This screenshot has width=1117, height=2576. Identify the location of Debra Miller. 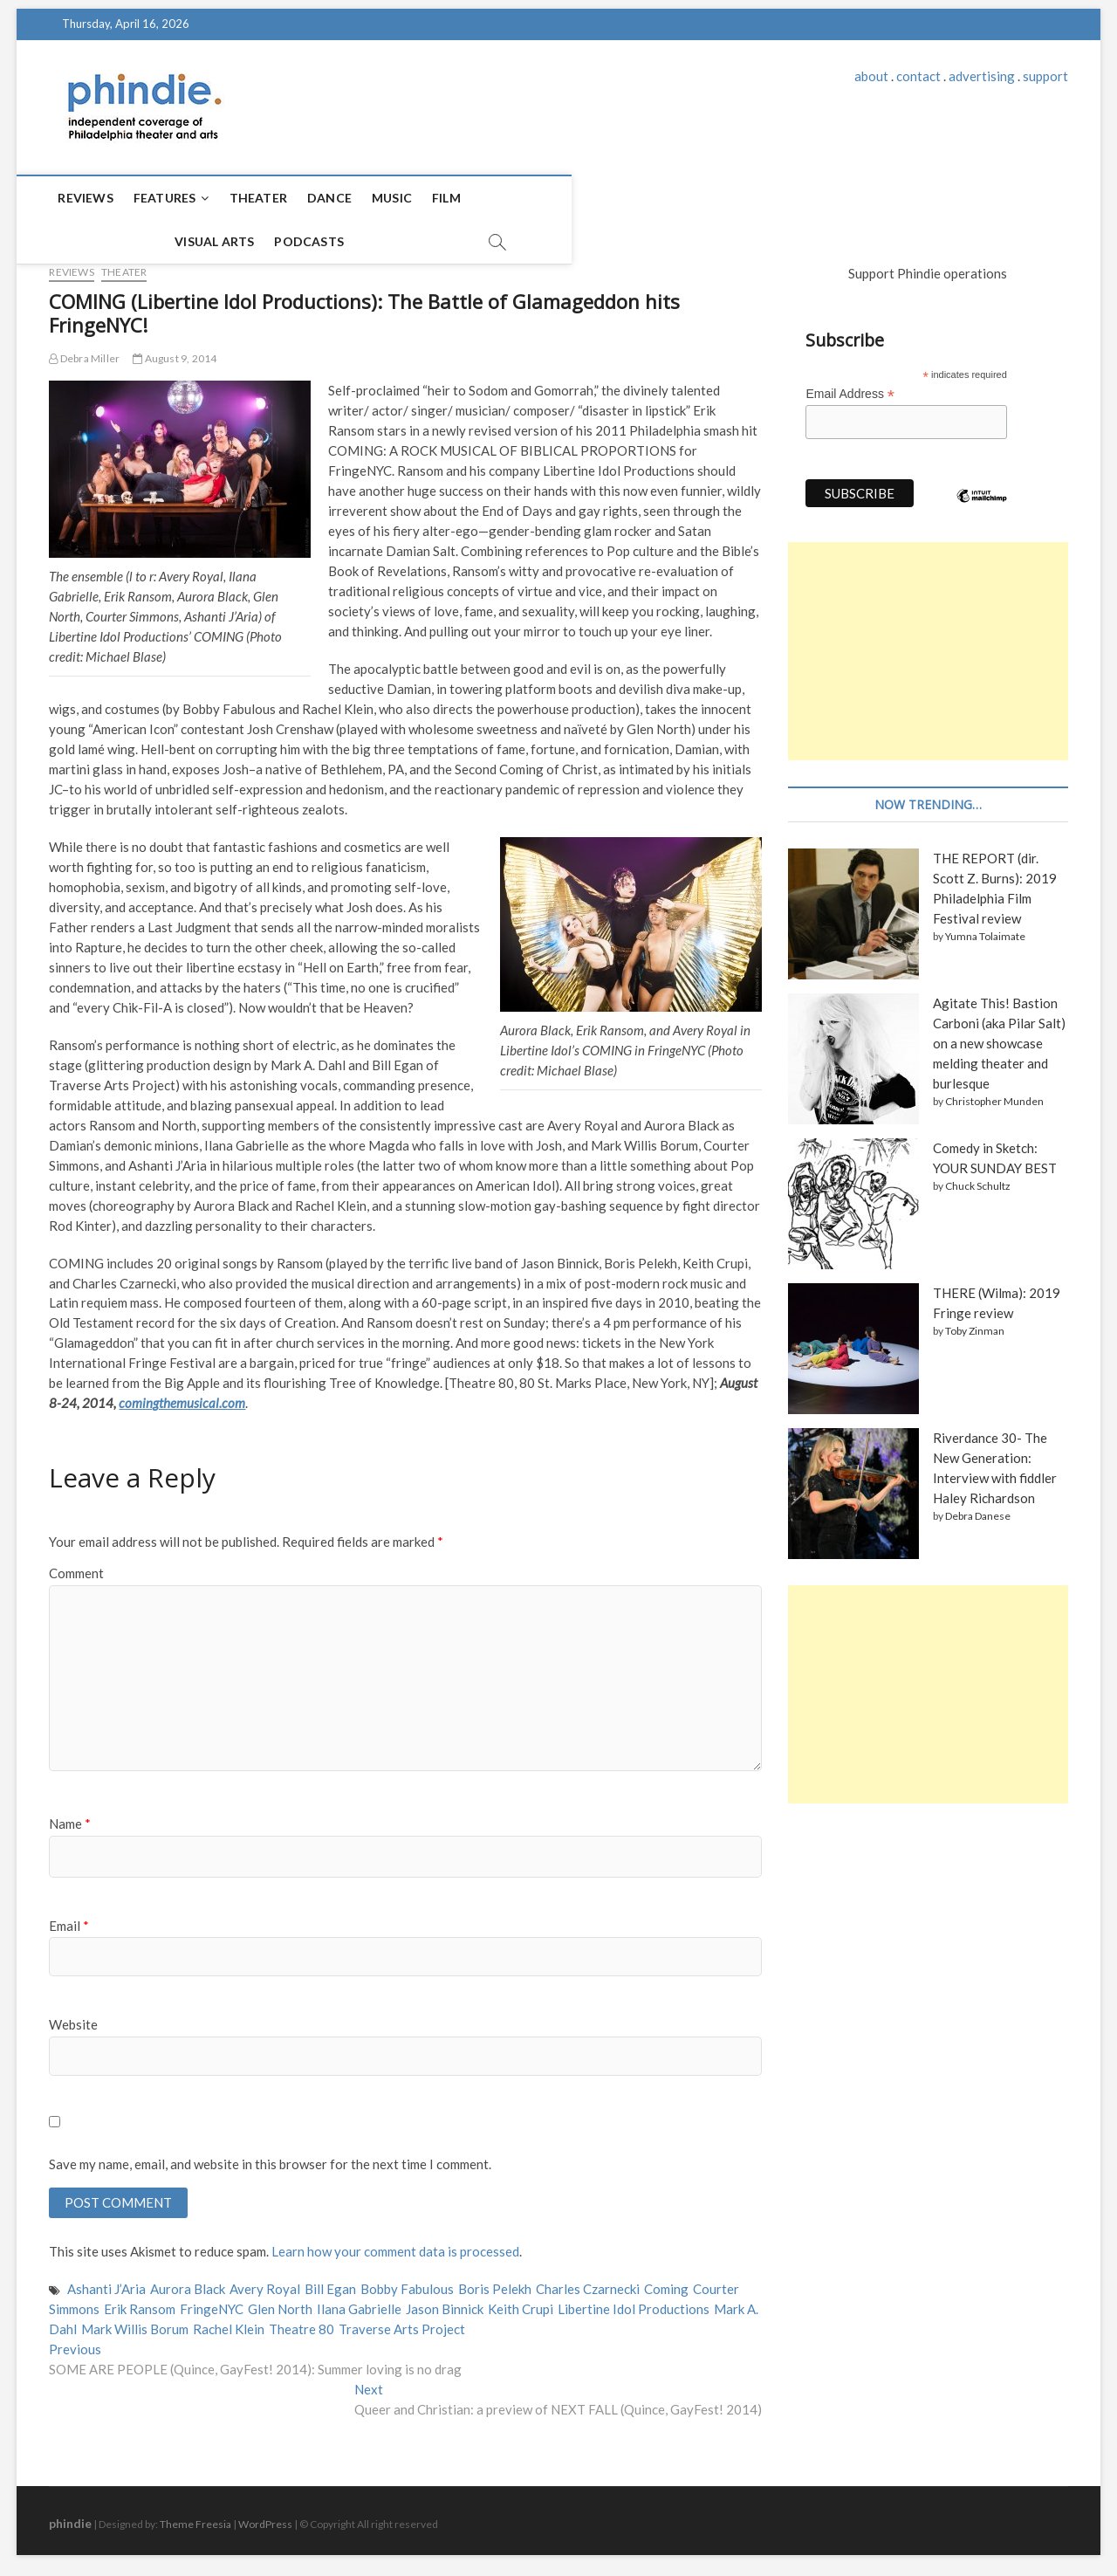
(84, 350).